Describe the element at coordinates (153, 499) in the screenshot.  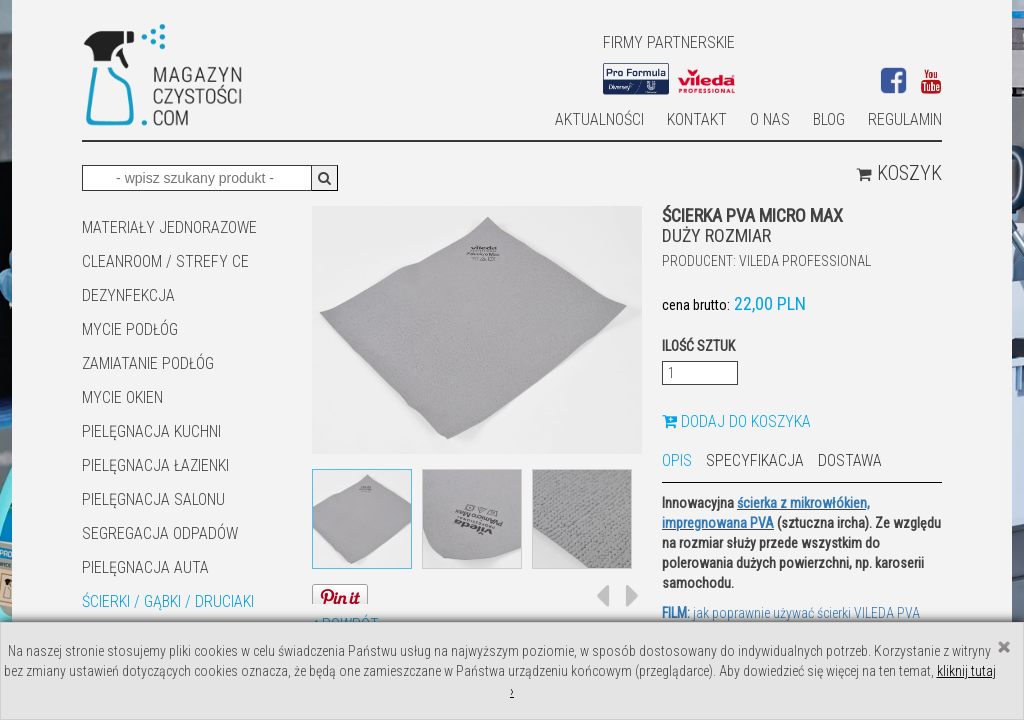
I see `PIELĘGNACJA SALONU` at that location.